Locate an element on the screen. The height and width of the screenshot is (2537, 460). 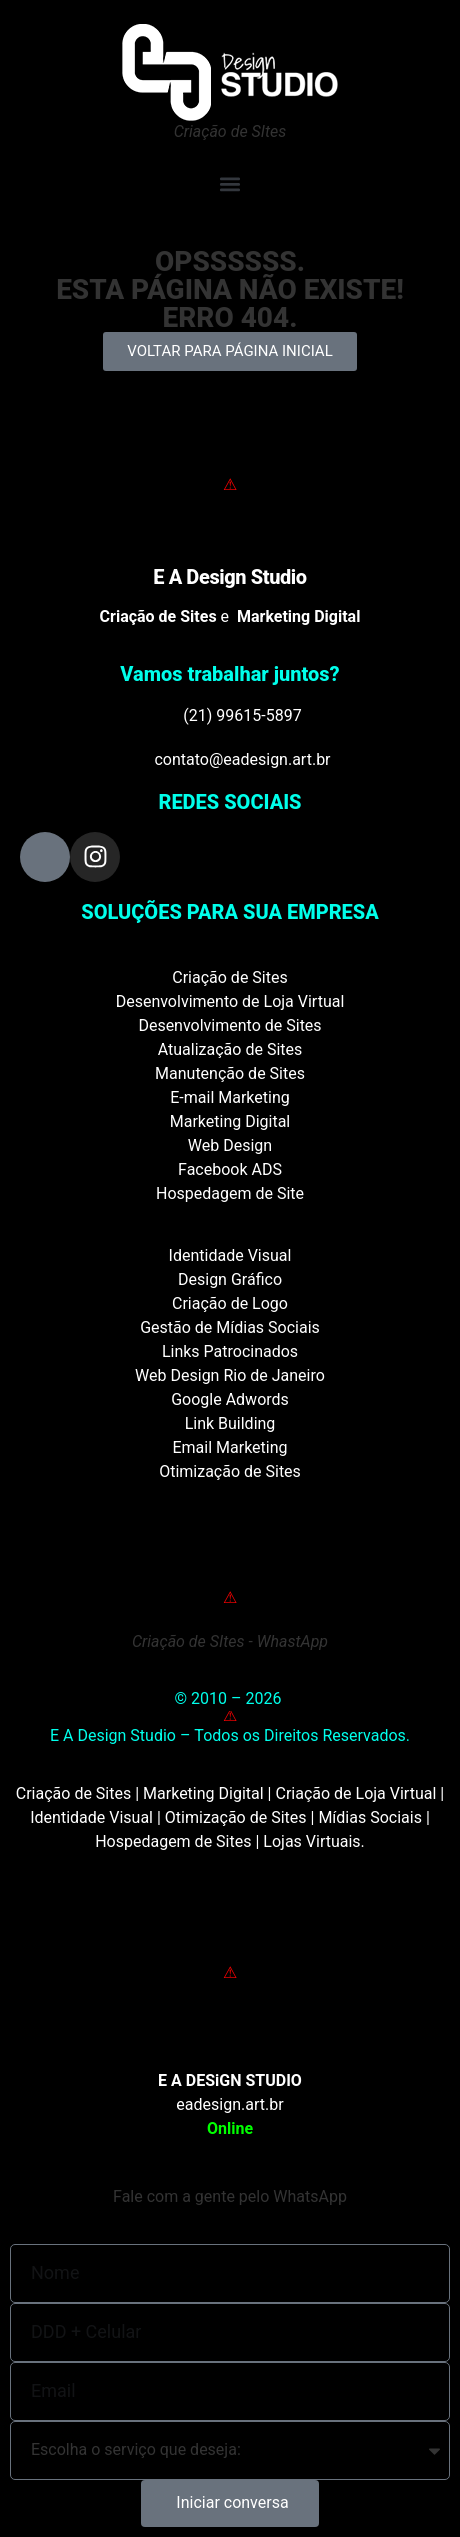
Criação de Logo is located at coordinates (230, 1303).